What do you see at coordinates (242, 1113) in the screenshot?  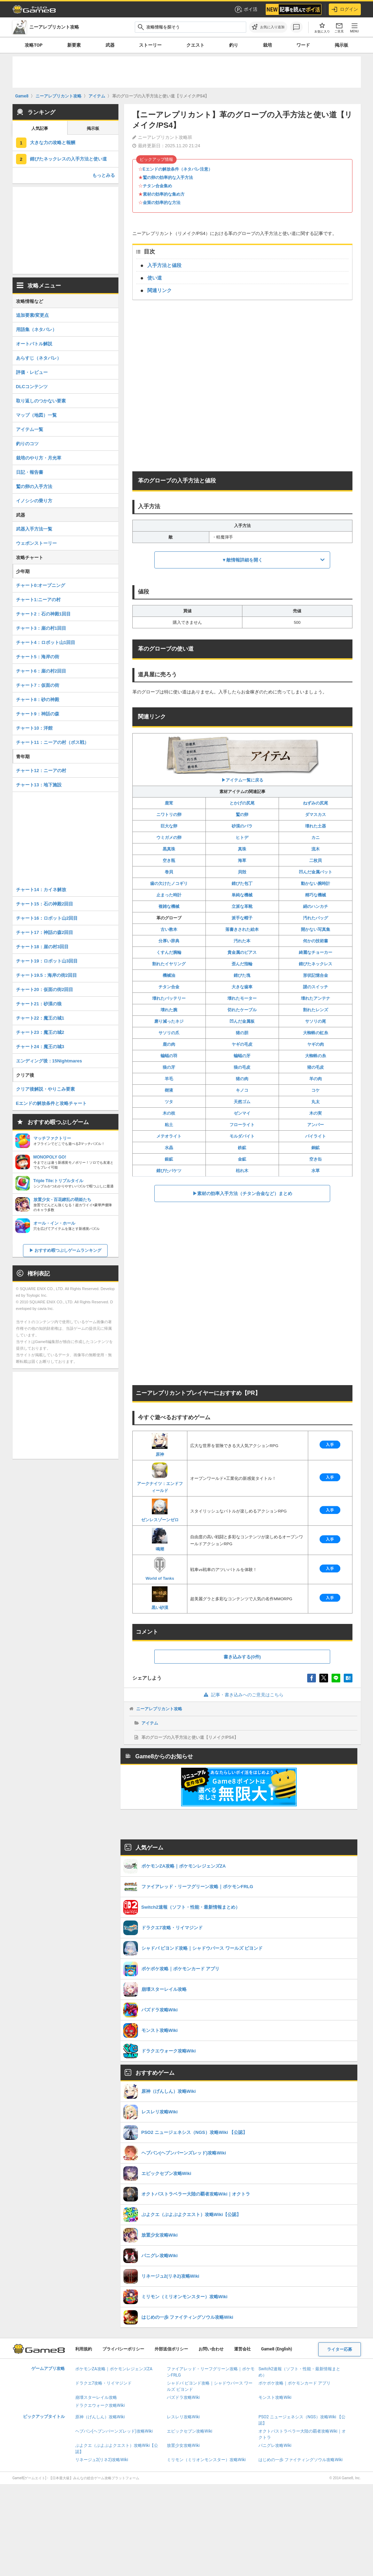 I see `ゼンマイ` at bounding box center [242, 1113].